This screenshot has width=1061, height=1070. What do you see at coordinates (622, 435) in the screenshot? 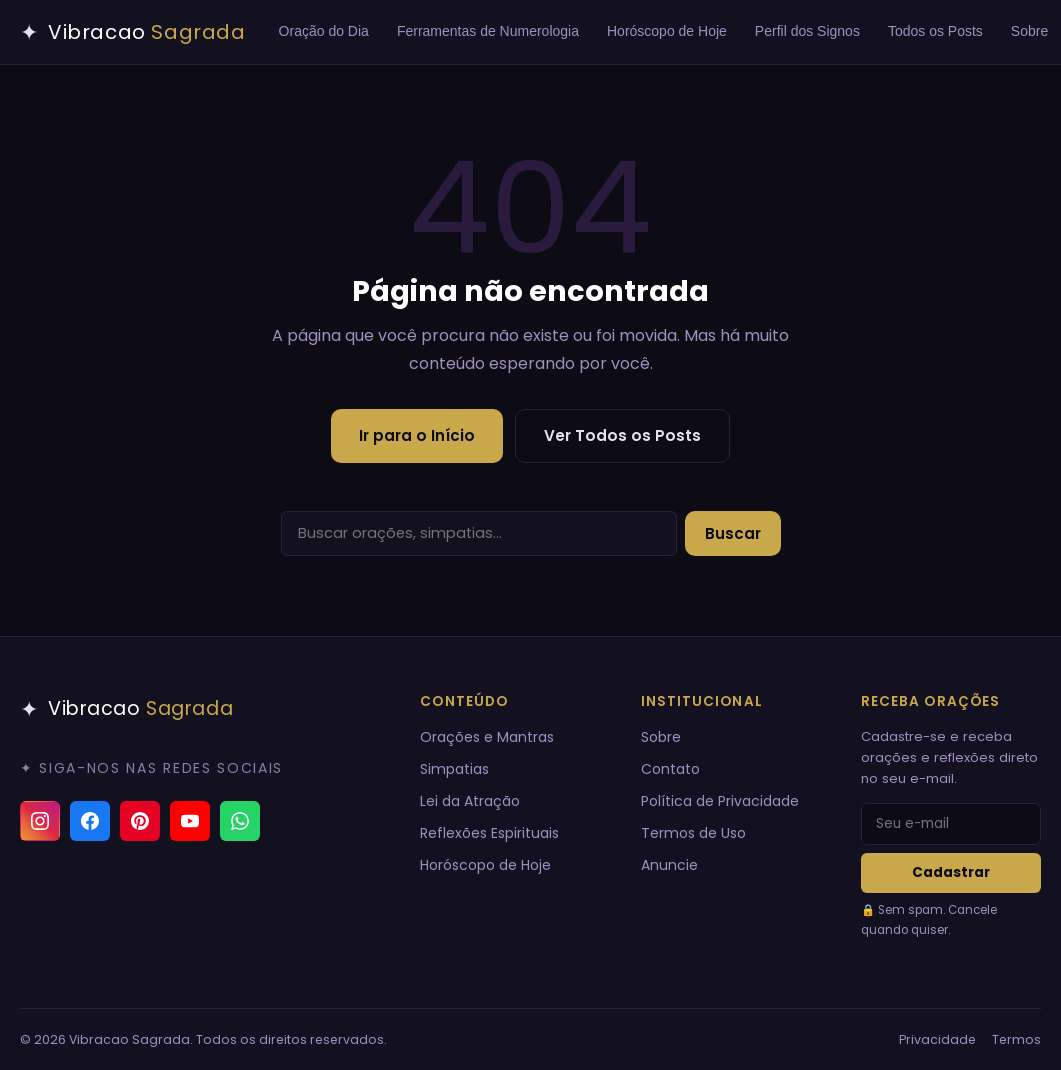
I see `Ver Todos os Posts` at bounding box center [622, 435].